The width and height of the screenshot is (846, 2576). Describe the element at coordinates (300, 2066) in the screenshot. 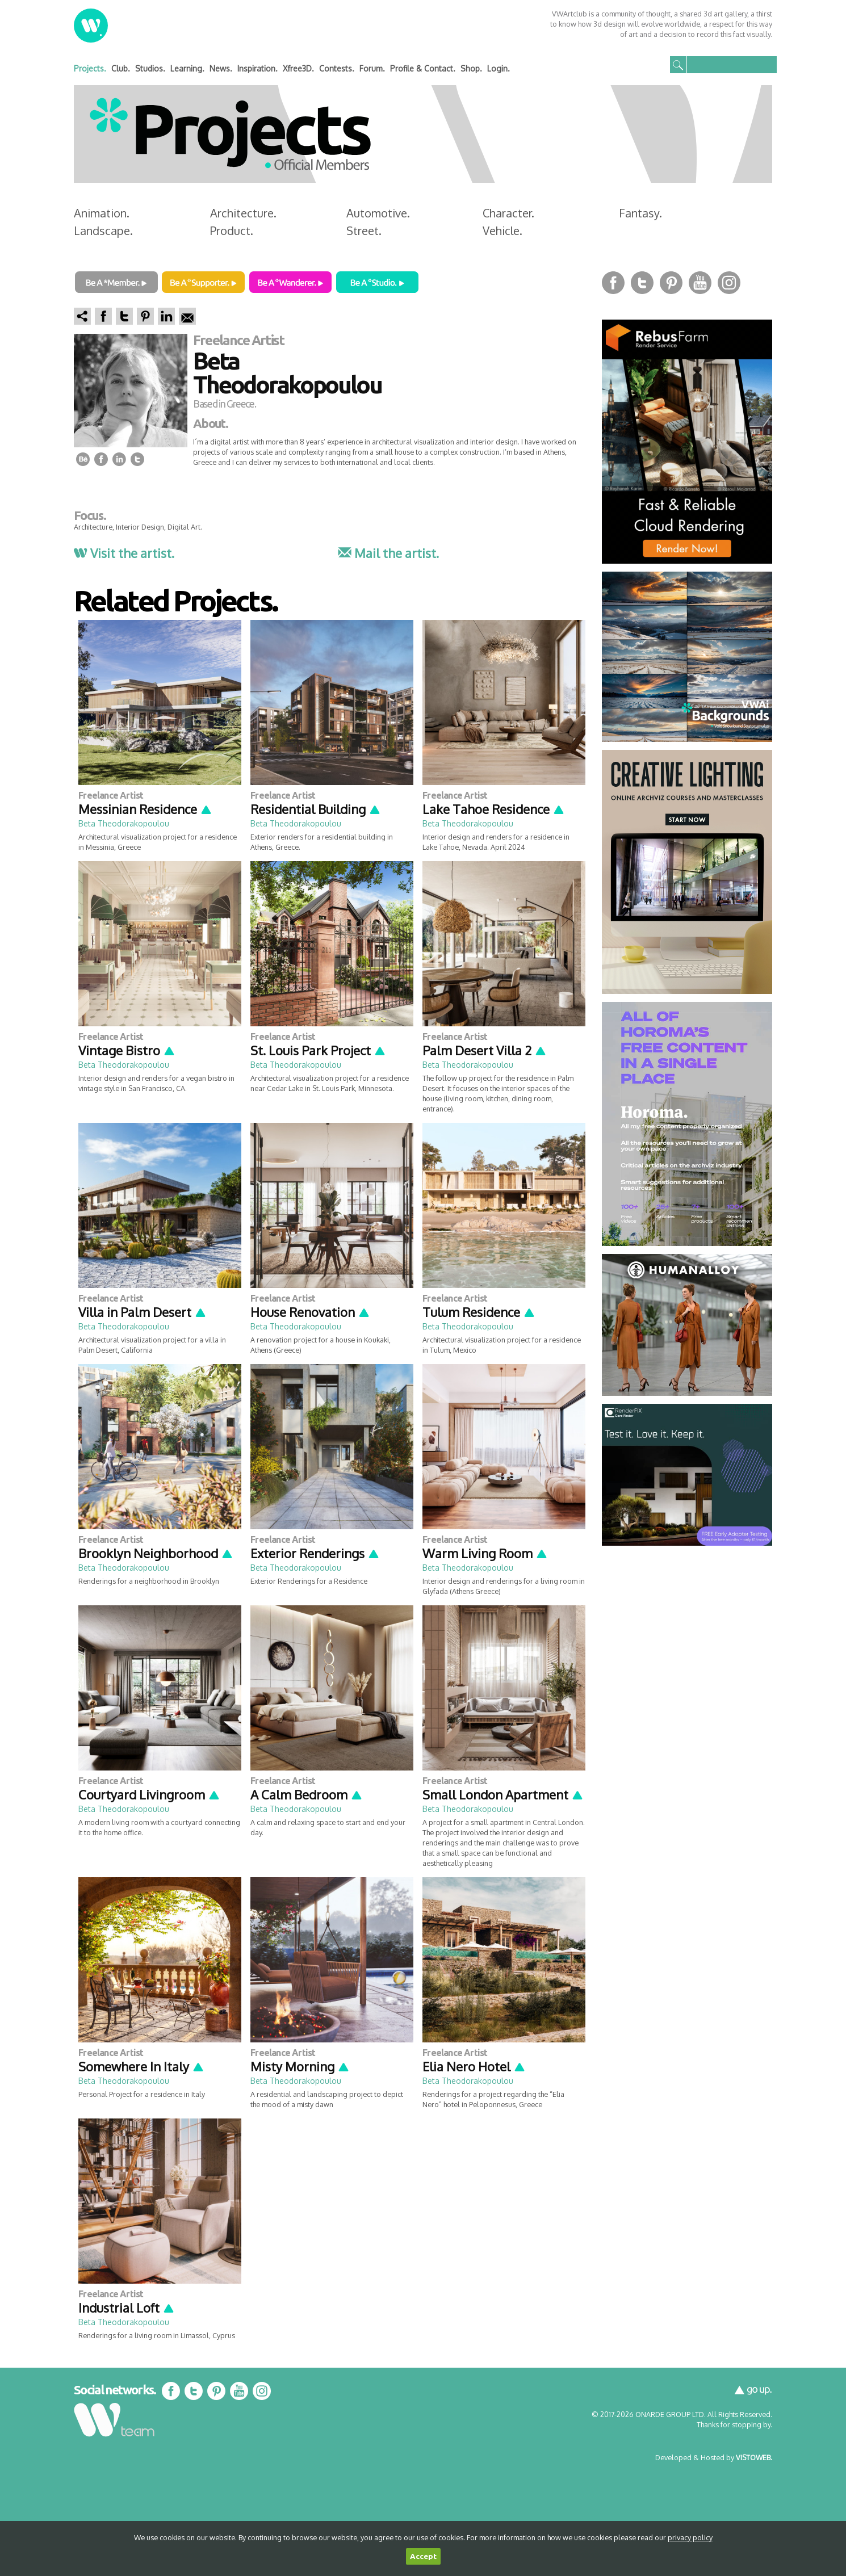

I see `Misty Morning` at that location.